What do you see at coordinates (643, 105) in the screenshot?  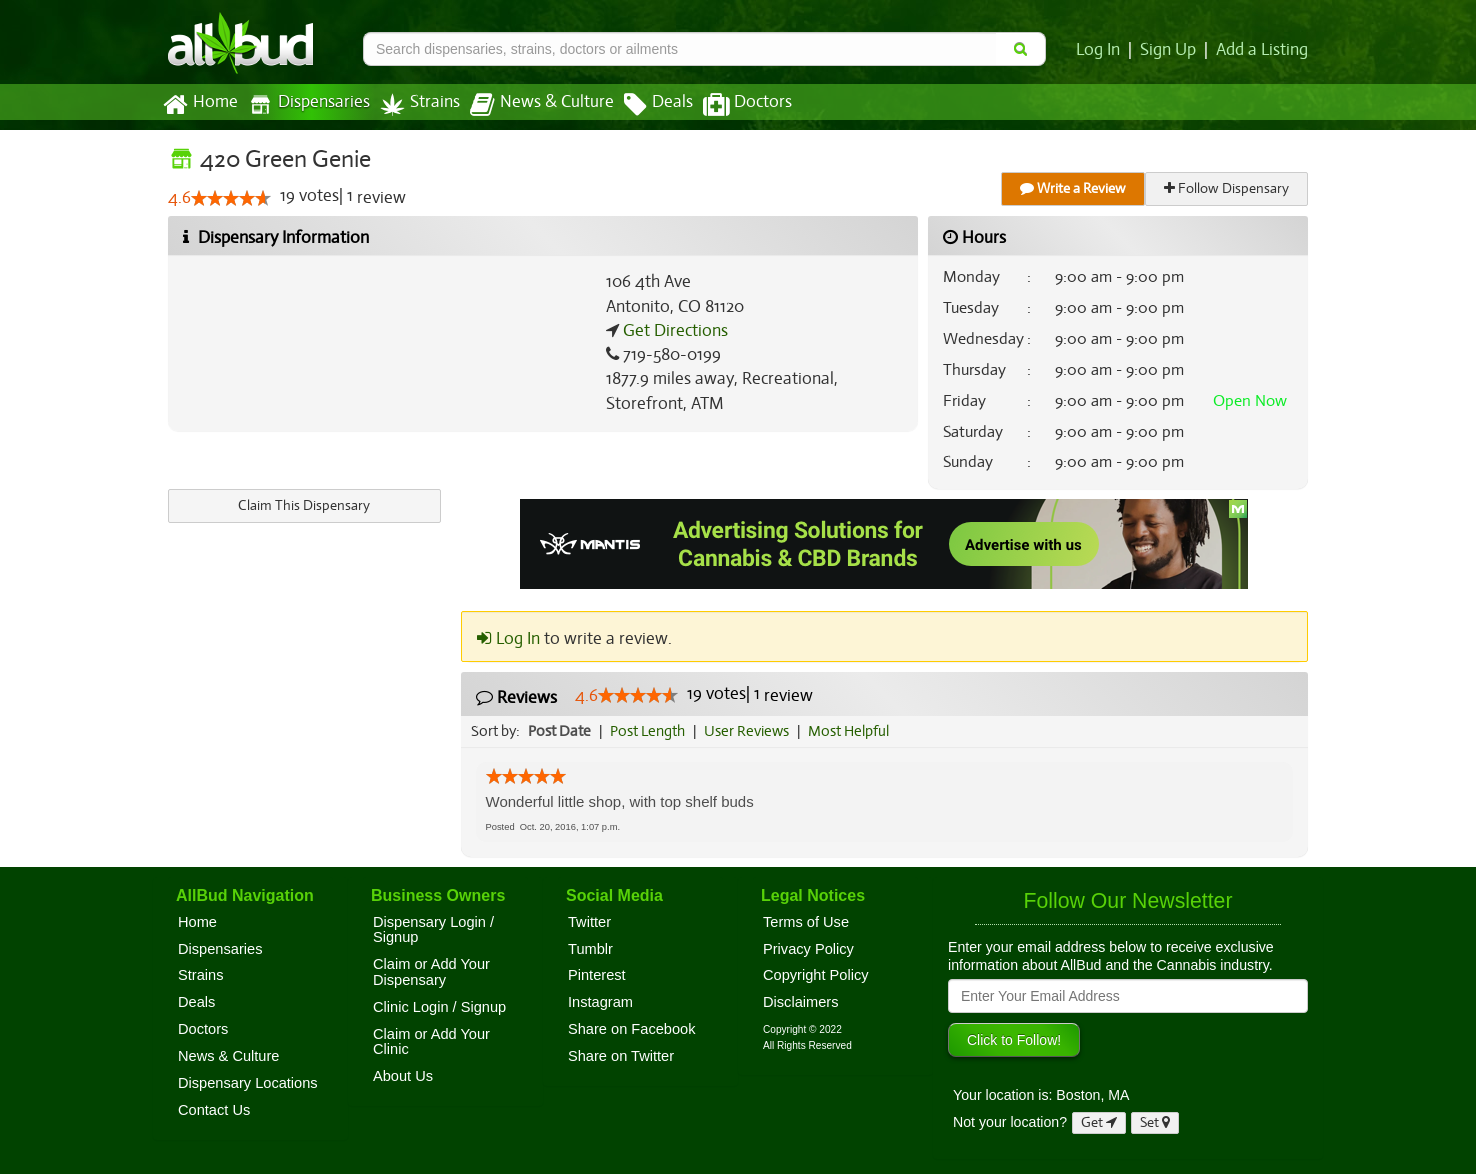 I see `Deals` at bounding box center [643, 105].